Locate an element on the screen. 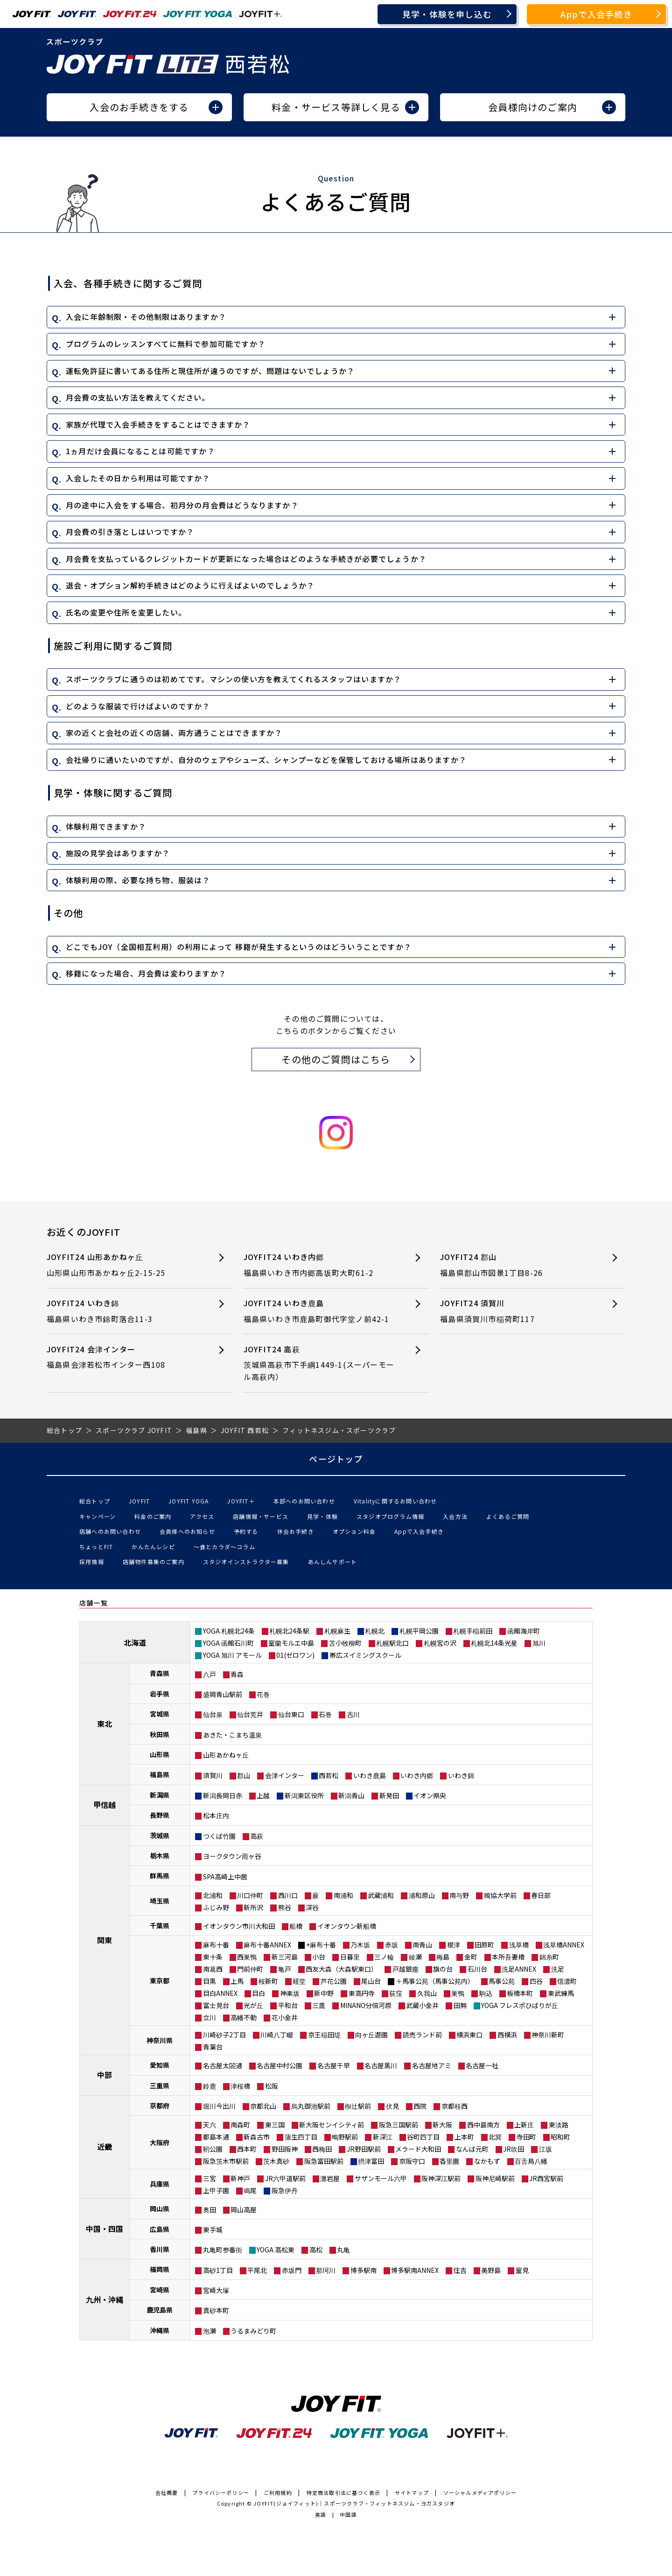  イオン県央 is located at coordinates (429, 1795).